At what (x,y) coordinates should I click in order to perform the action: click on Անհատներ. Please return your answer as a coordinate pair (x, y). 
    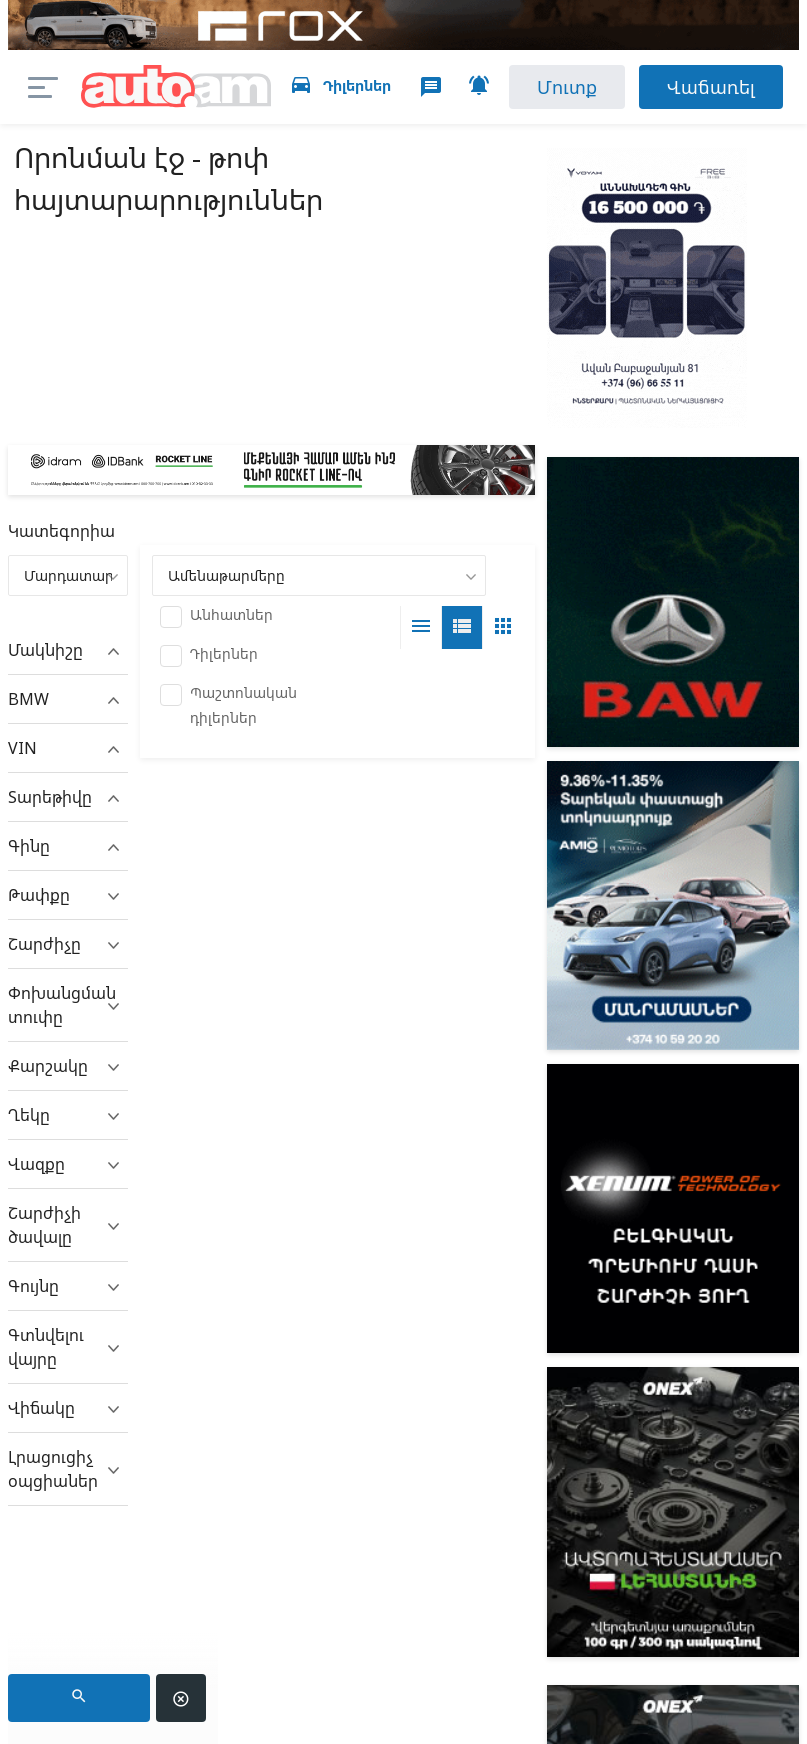
    Looking at the image, I should click on (231, 614).